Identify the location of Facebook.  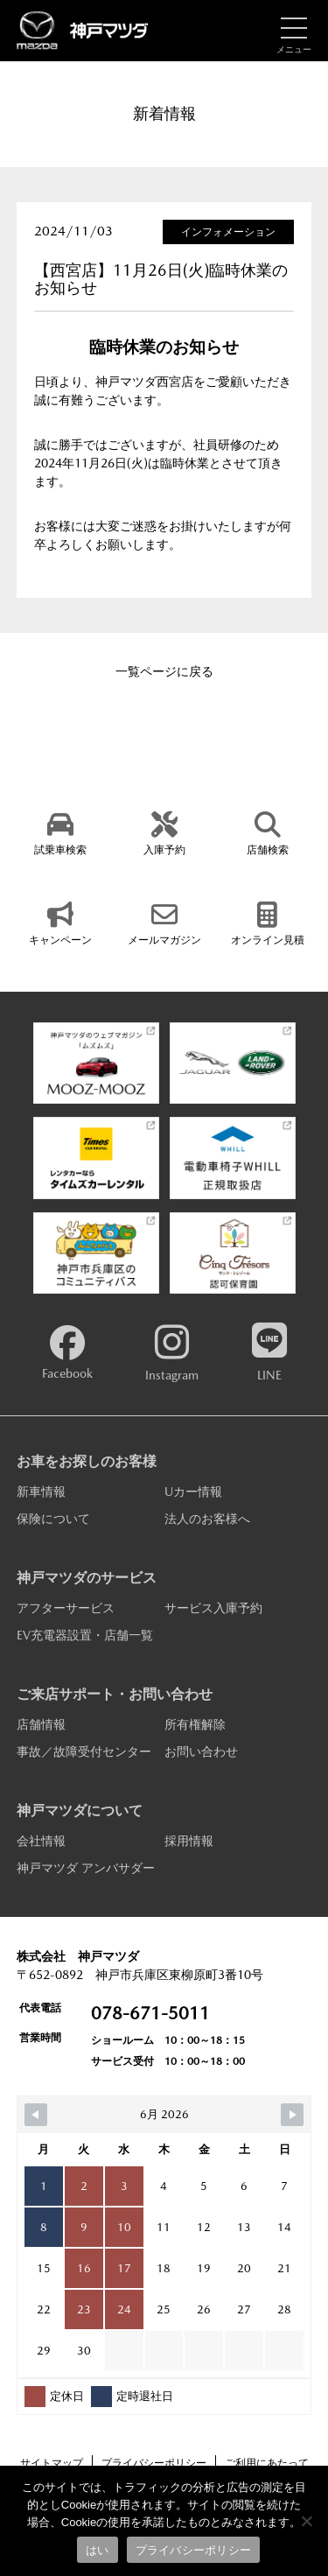
(67, 1352).